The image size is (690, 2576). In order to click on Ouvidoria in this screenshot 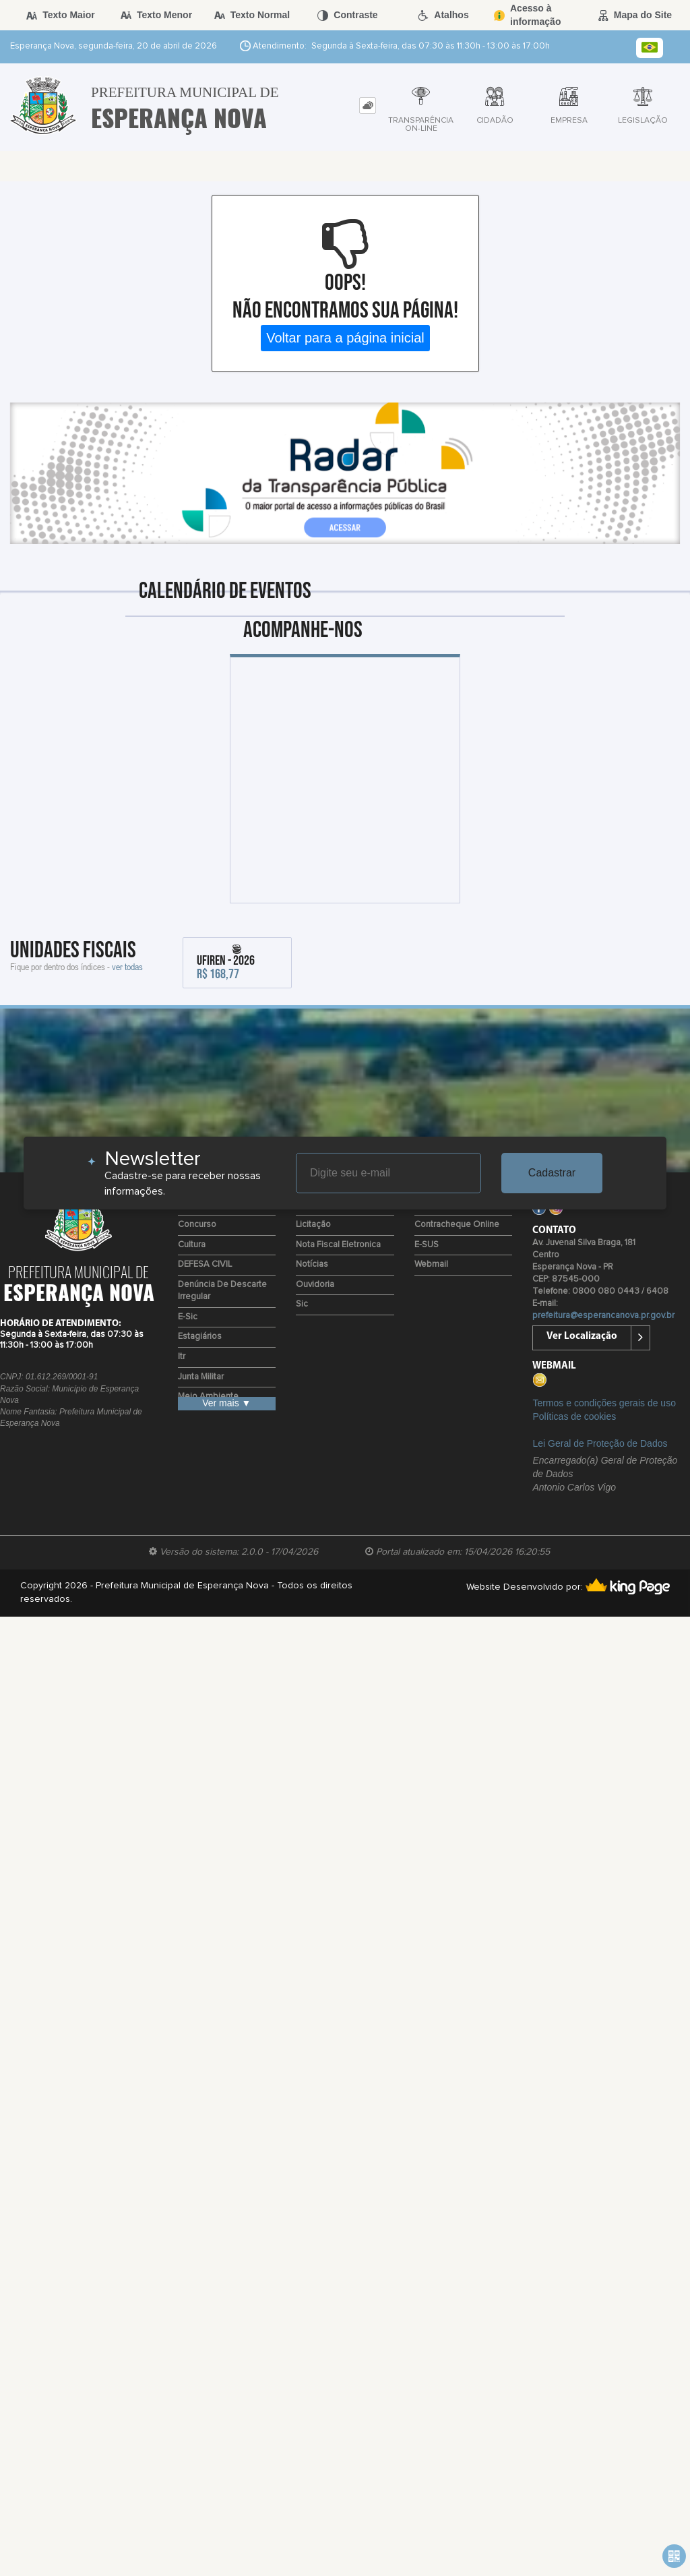, I will do `click(315, 1284)`.